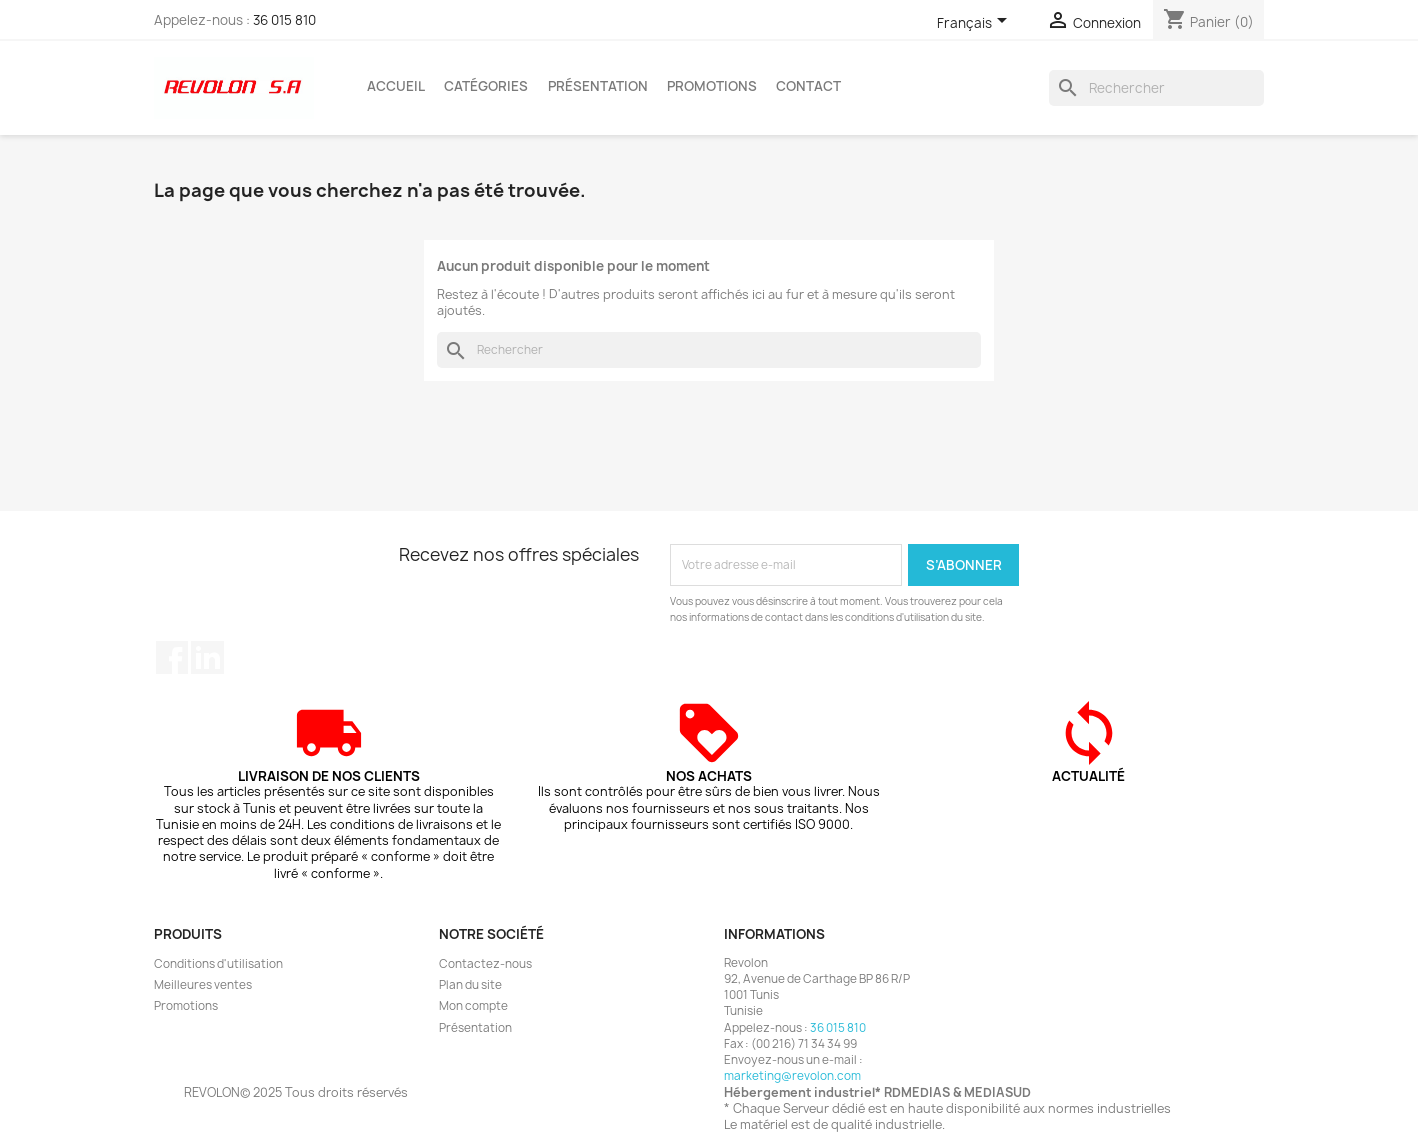  What do you see at coordinates (485, 964) in the screenshot?
I see `Contactez-nous` at bounding box center [485, 964].